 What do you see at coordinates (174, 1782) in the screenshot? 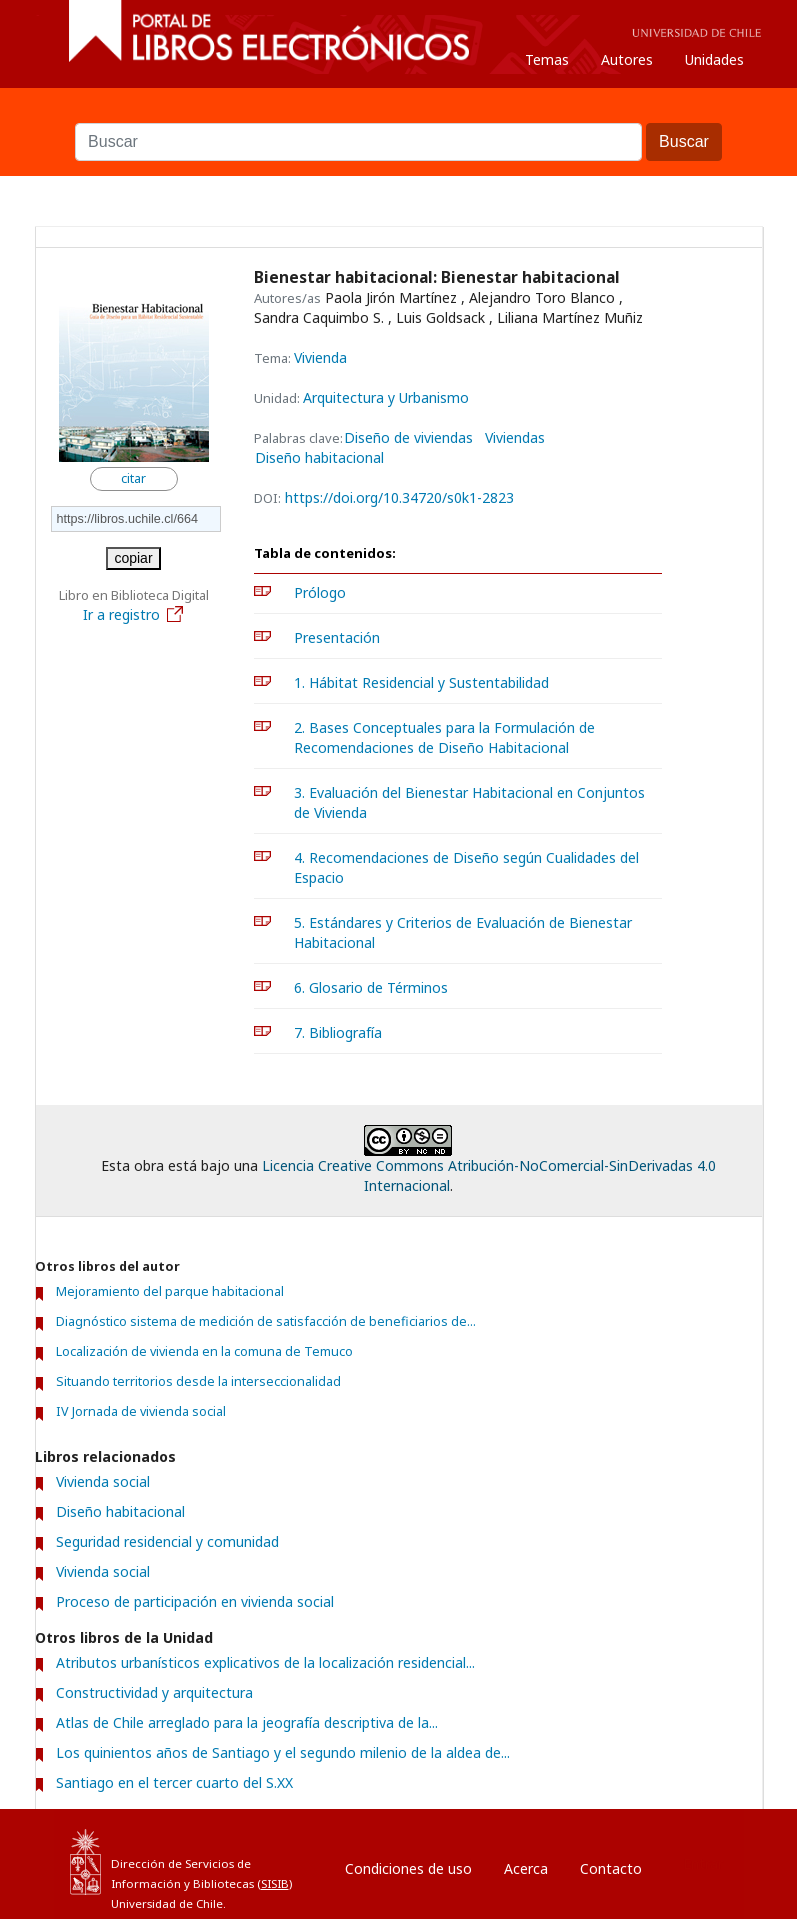
I see `Santiago en el tercer cuarto del S.XX` at bounding box center [174, 1782].